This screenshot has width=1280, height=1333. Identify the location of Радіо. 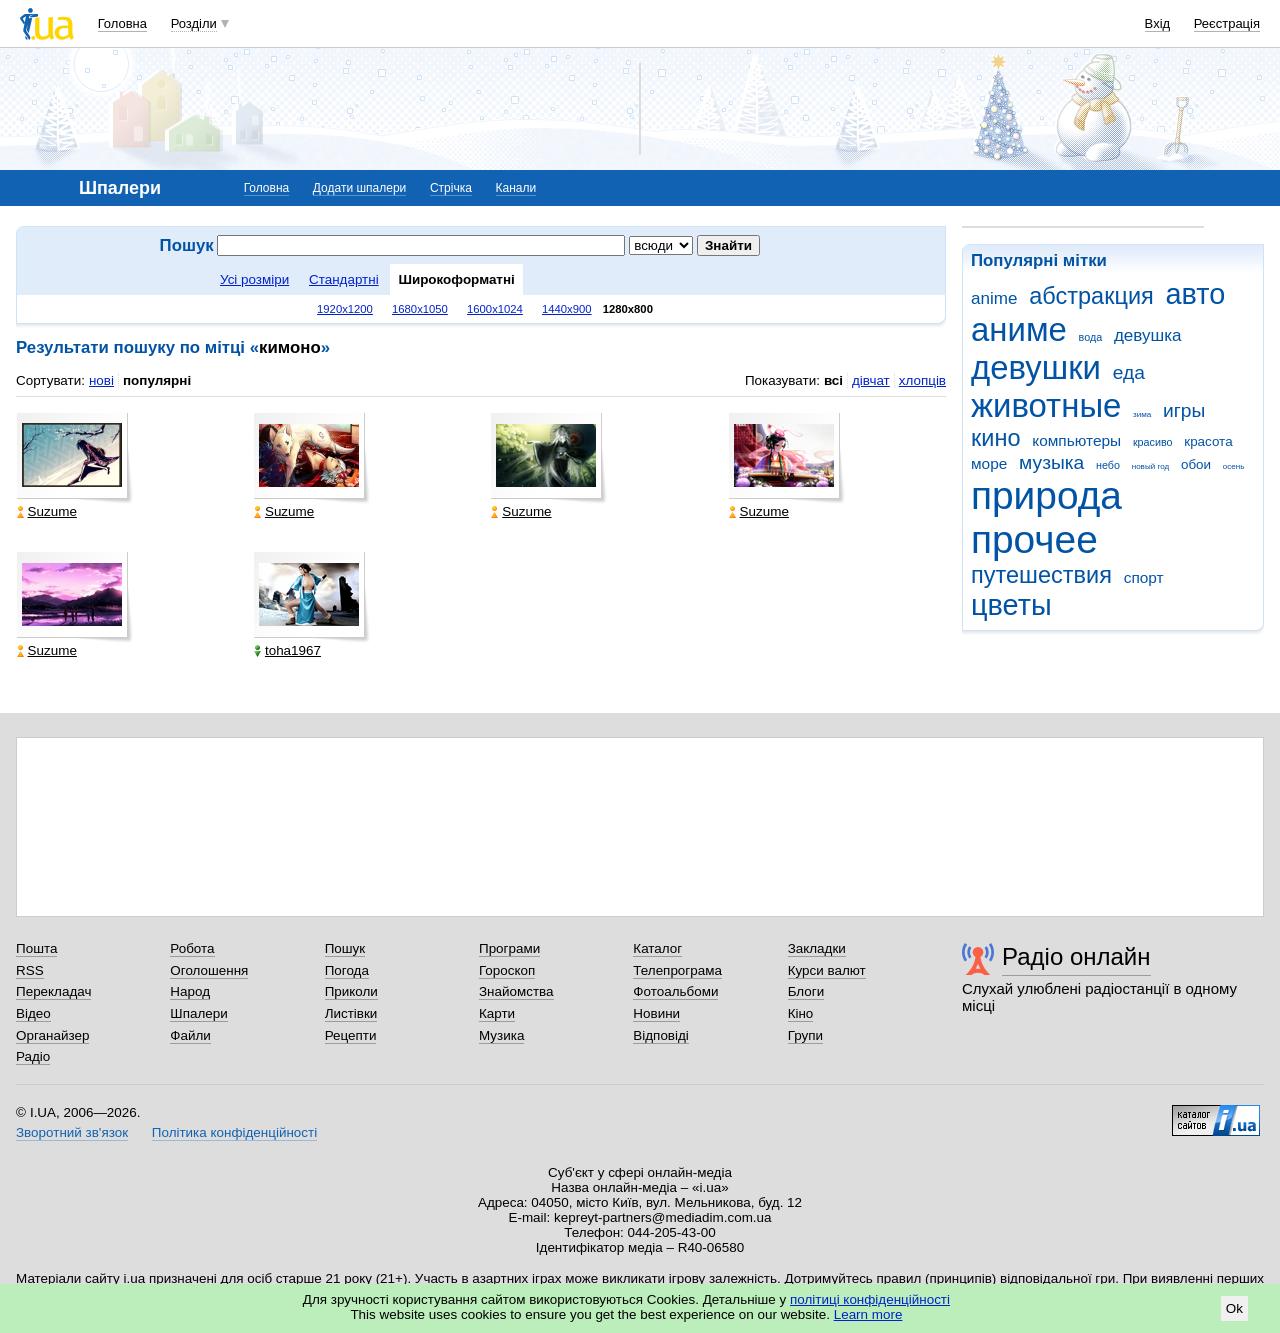
(33, 1056).